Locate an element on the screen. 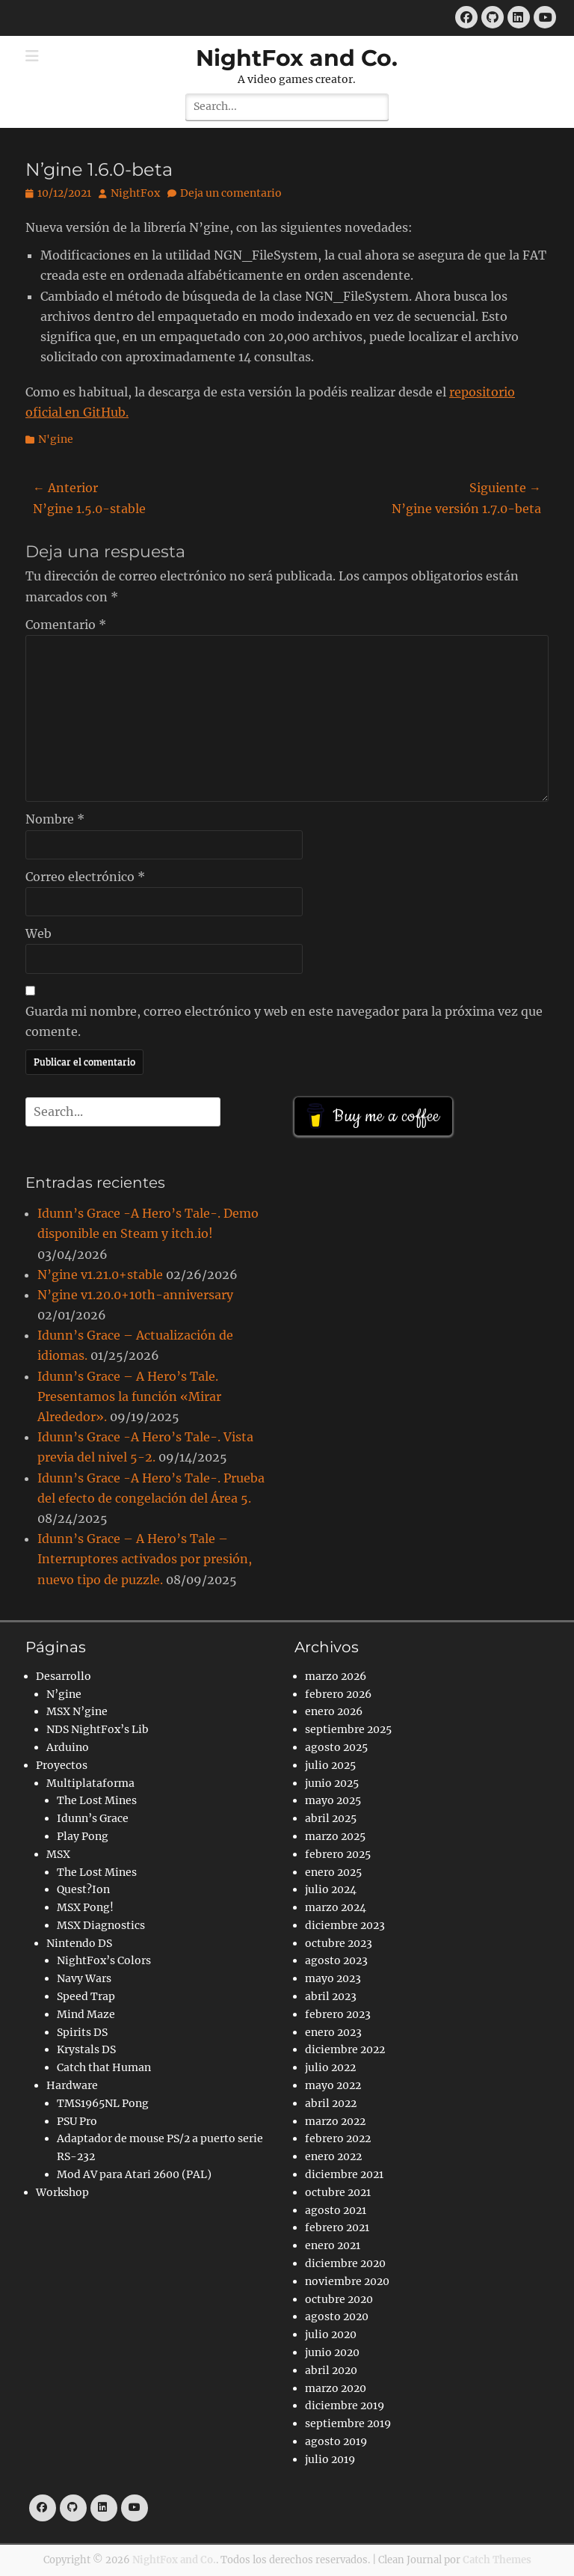 The height and width of the screenshot is (2576, 574). Spirits DS is located at coordinates (82, 2032).